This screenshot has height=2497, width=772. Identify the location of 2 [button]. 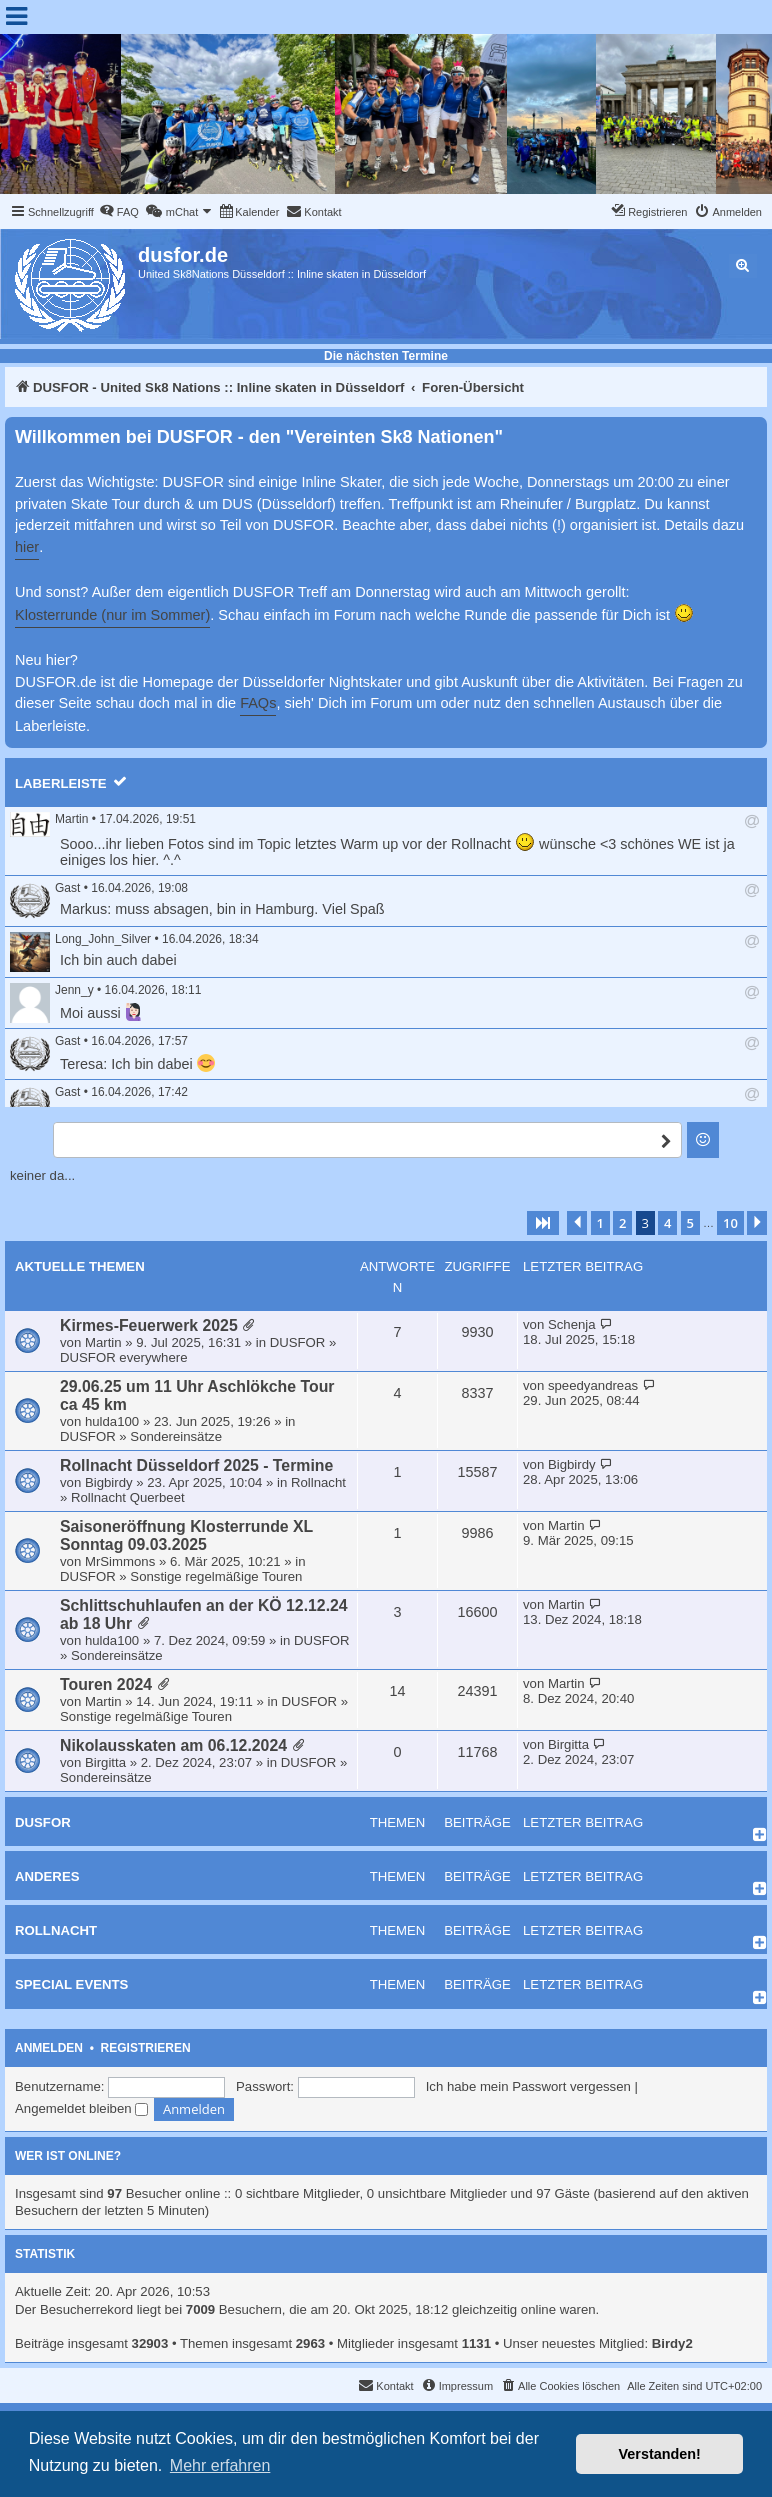
(622, 1223).